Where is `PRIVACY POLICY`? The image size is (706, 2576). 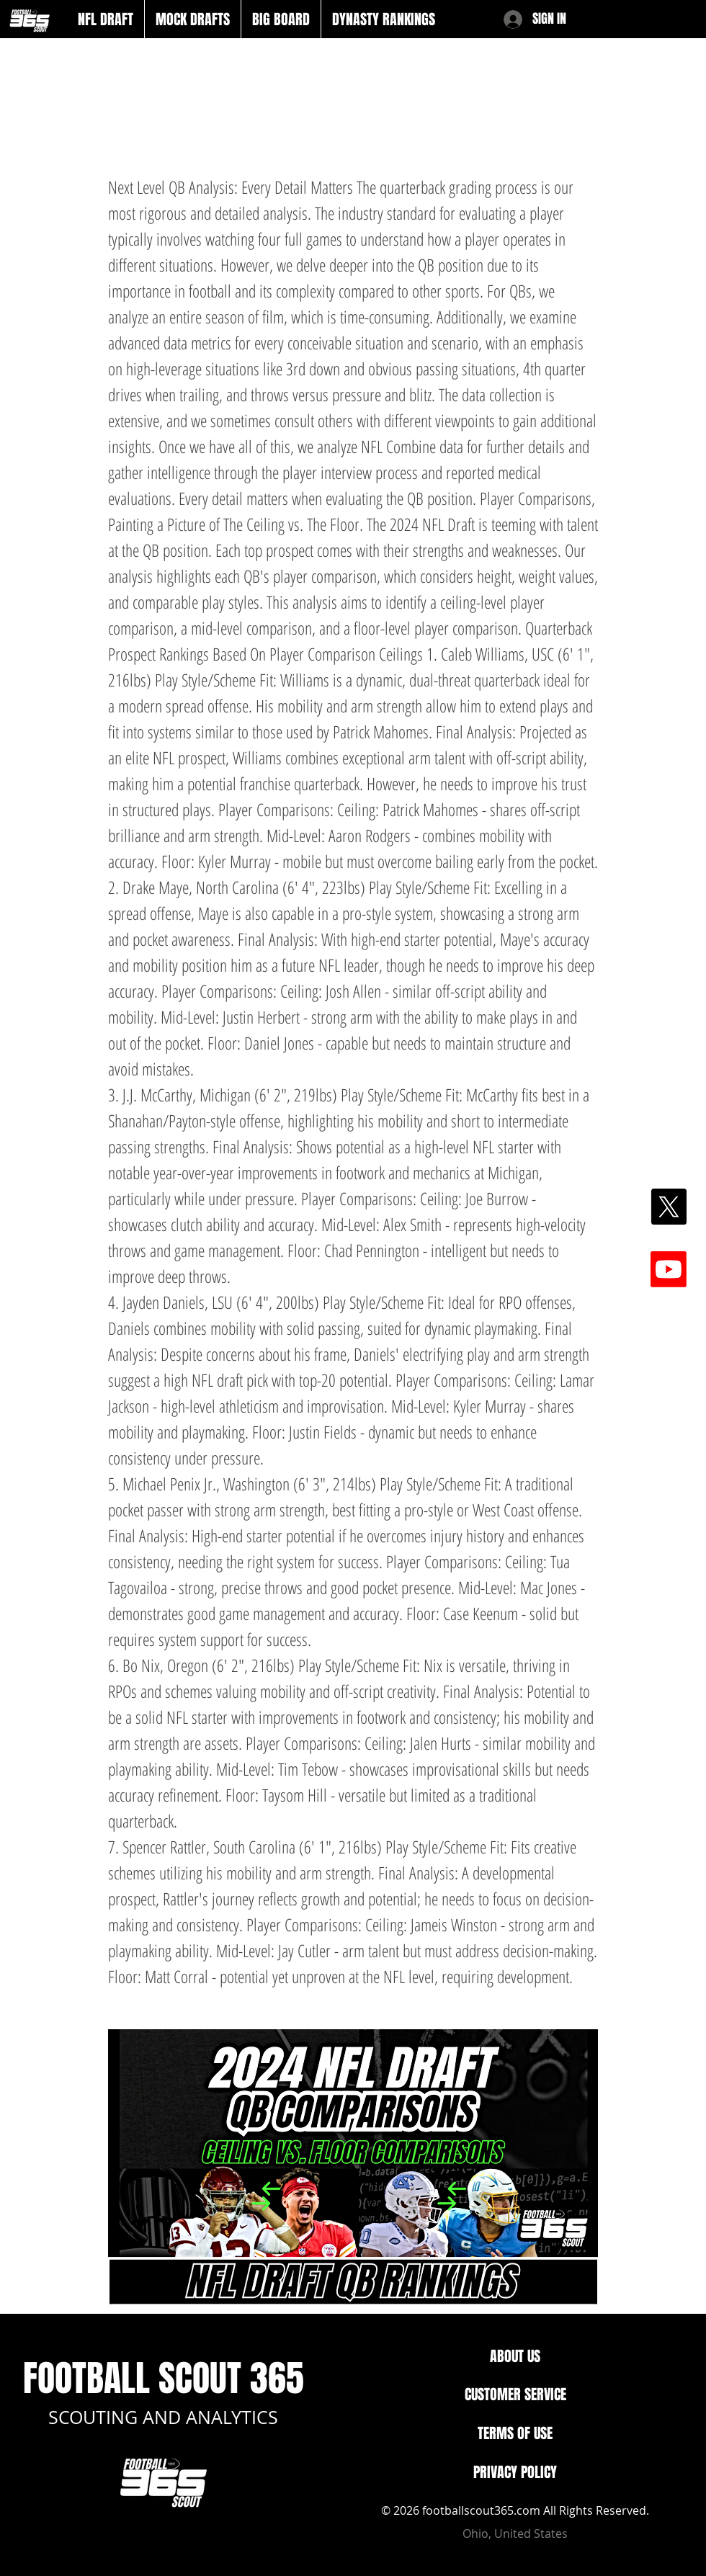 PRIVACY POLICY is located at coordinates (515, 2472).